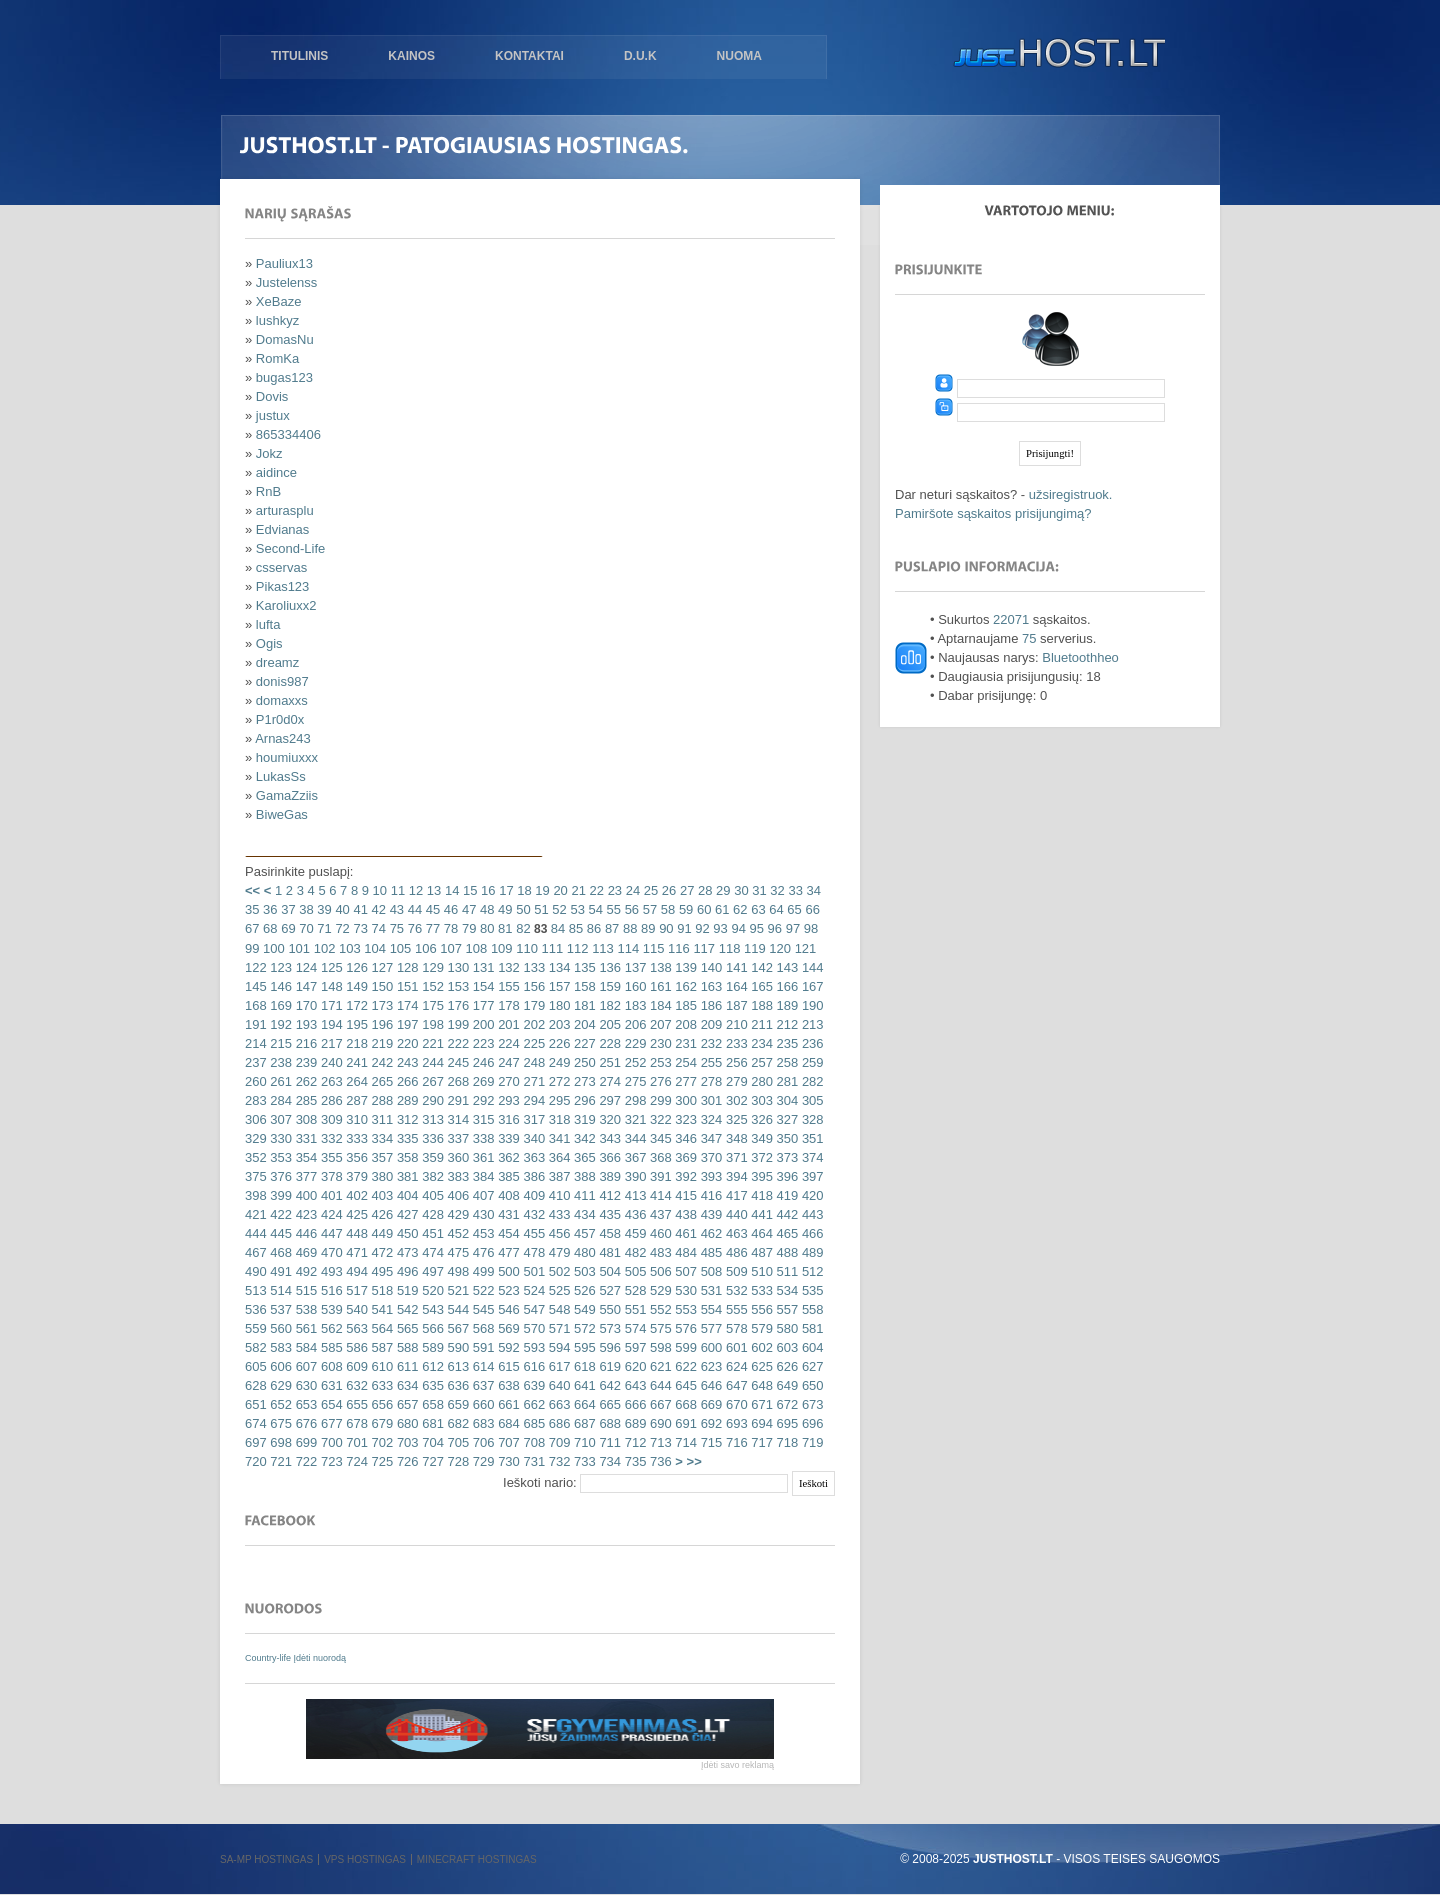  Describe the element at coordinates (785, 1100) in the screenshot. I see `304` at that location.